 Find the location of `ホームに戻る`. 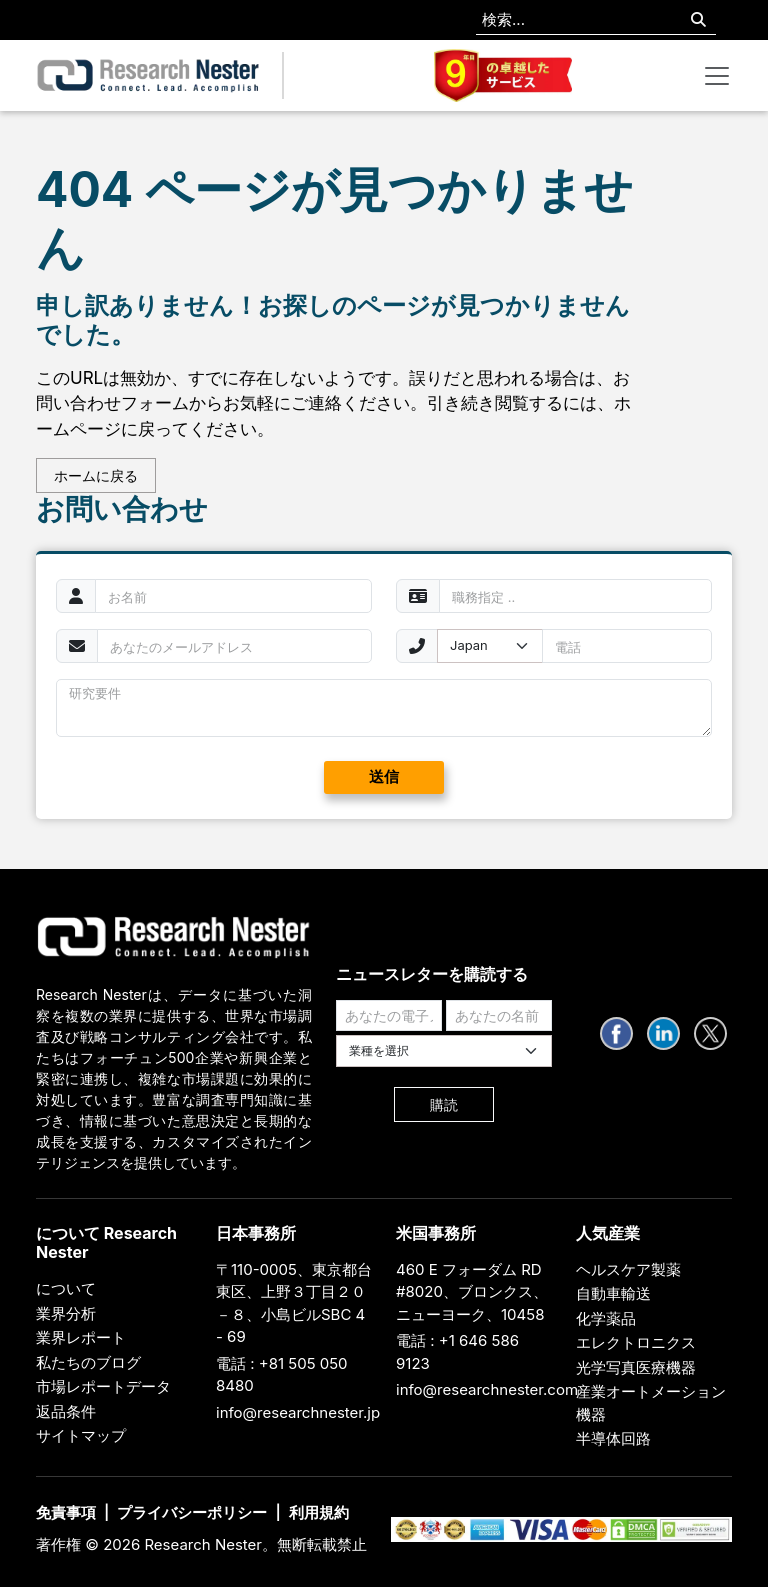

ホームに戻る is located at coordinates (96, 475).